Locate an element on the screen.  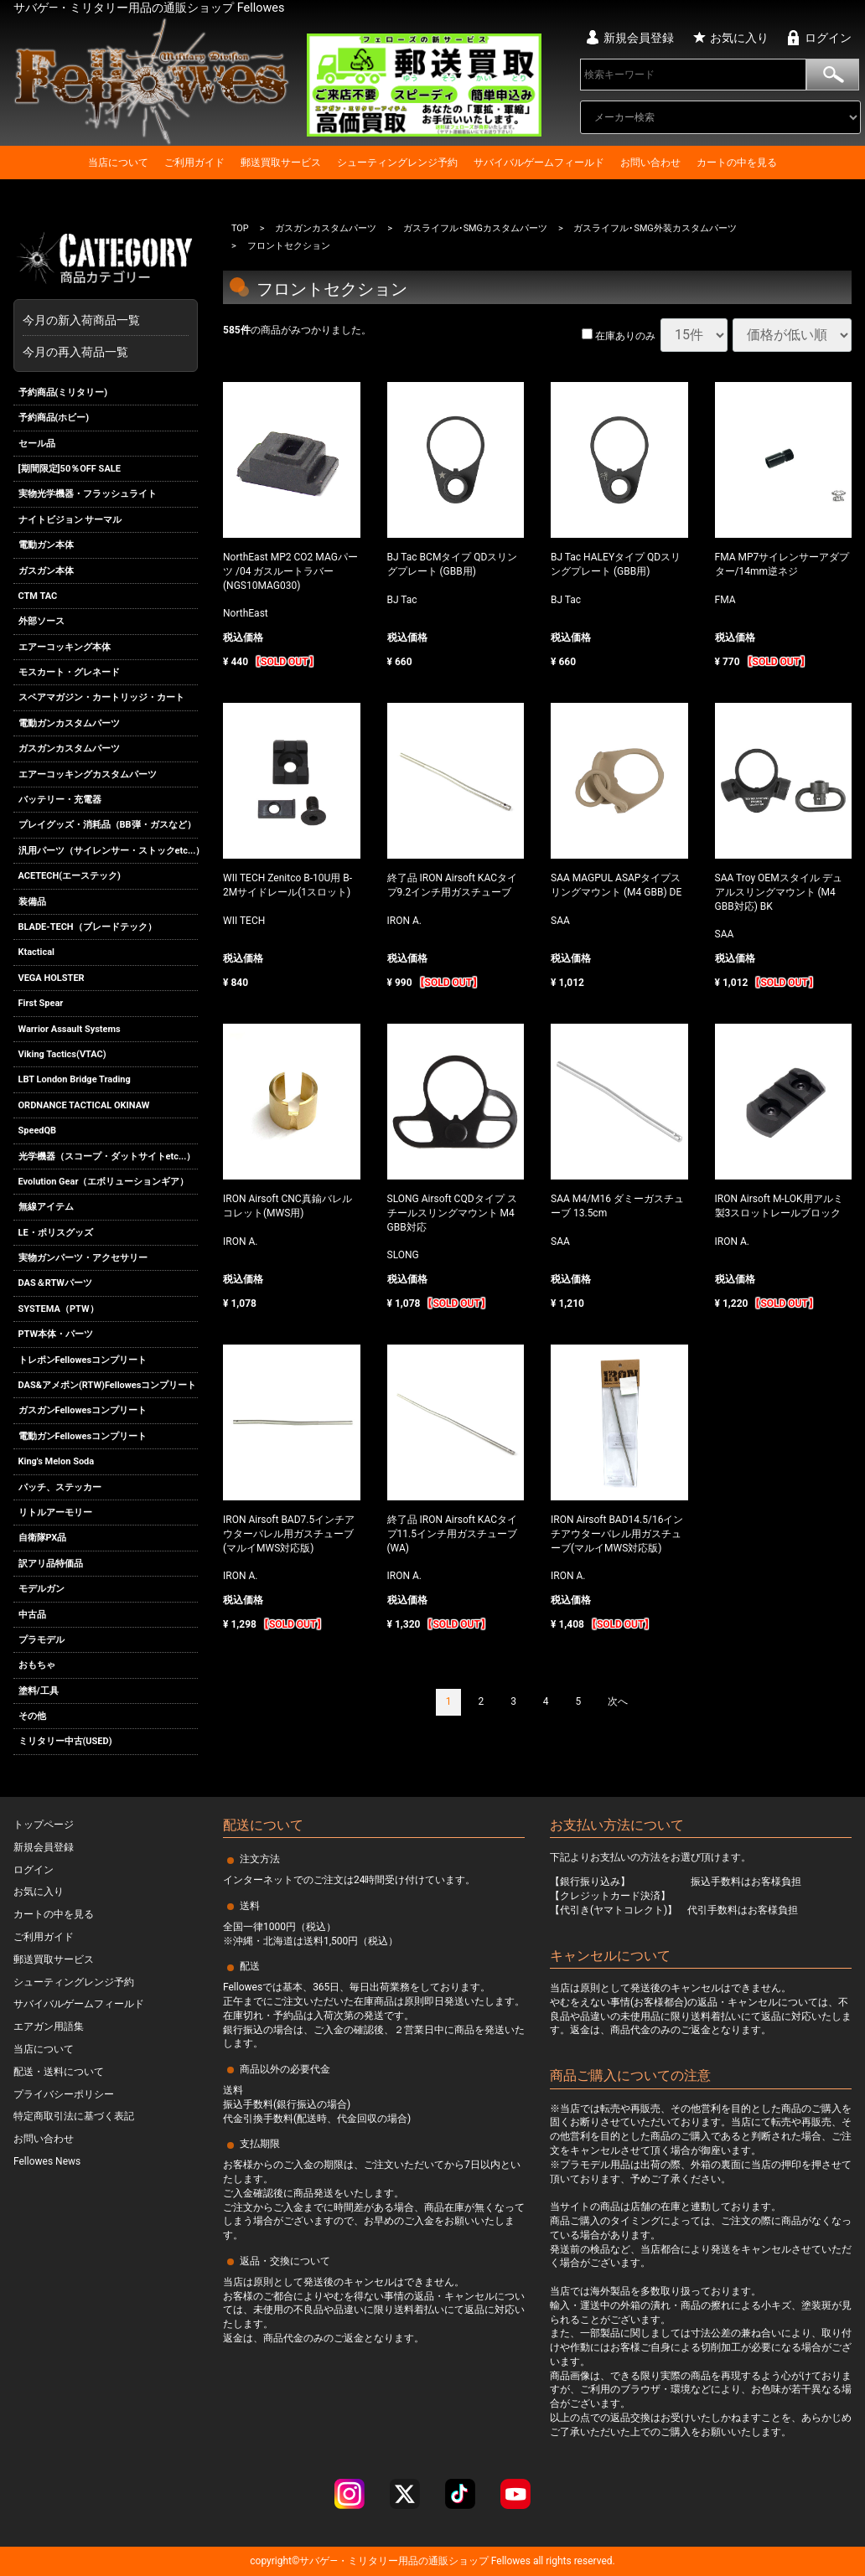
ガスガンカスタムパーツ is located at coordinates (69, 748).